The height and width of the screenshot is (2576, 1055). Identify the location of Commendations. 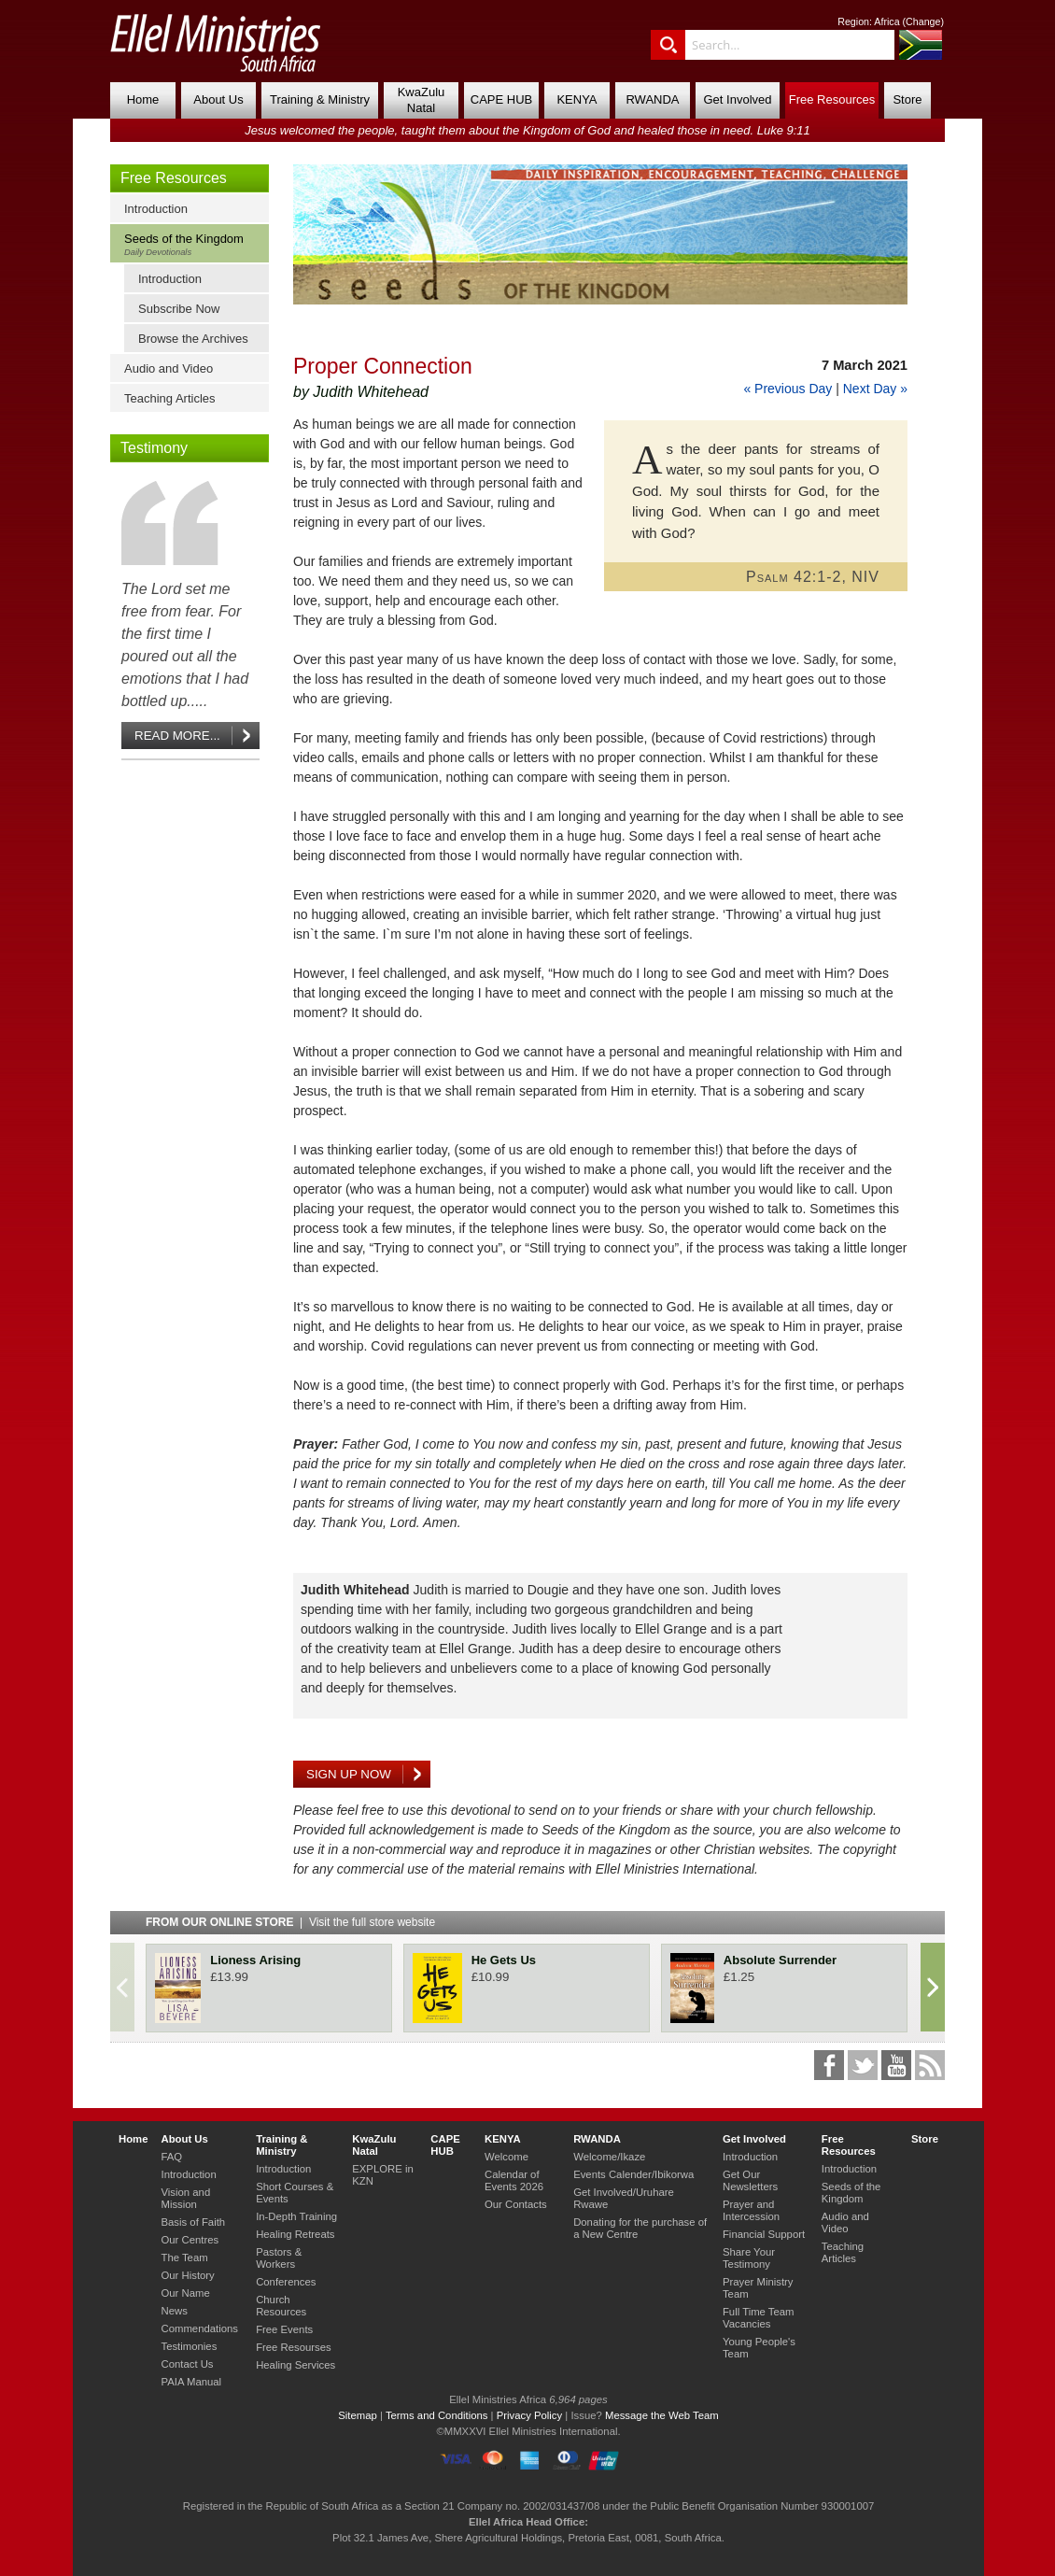
(199, 2328).